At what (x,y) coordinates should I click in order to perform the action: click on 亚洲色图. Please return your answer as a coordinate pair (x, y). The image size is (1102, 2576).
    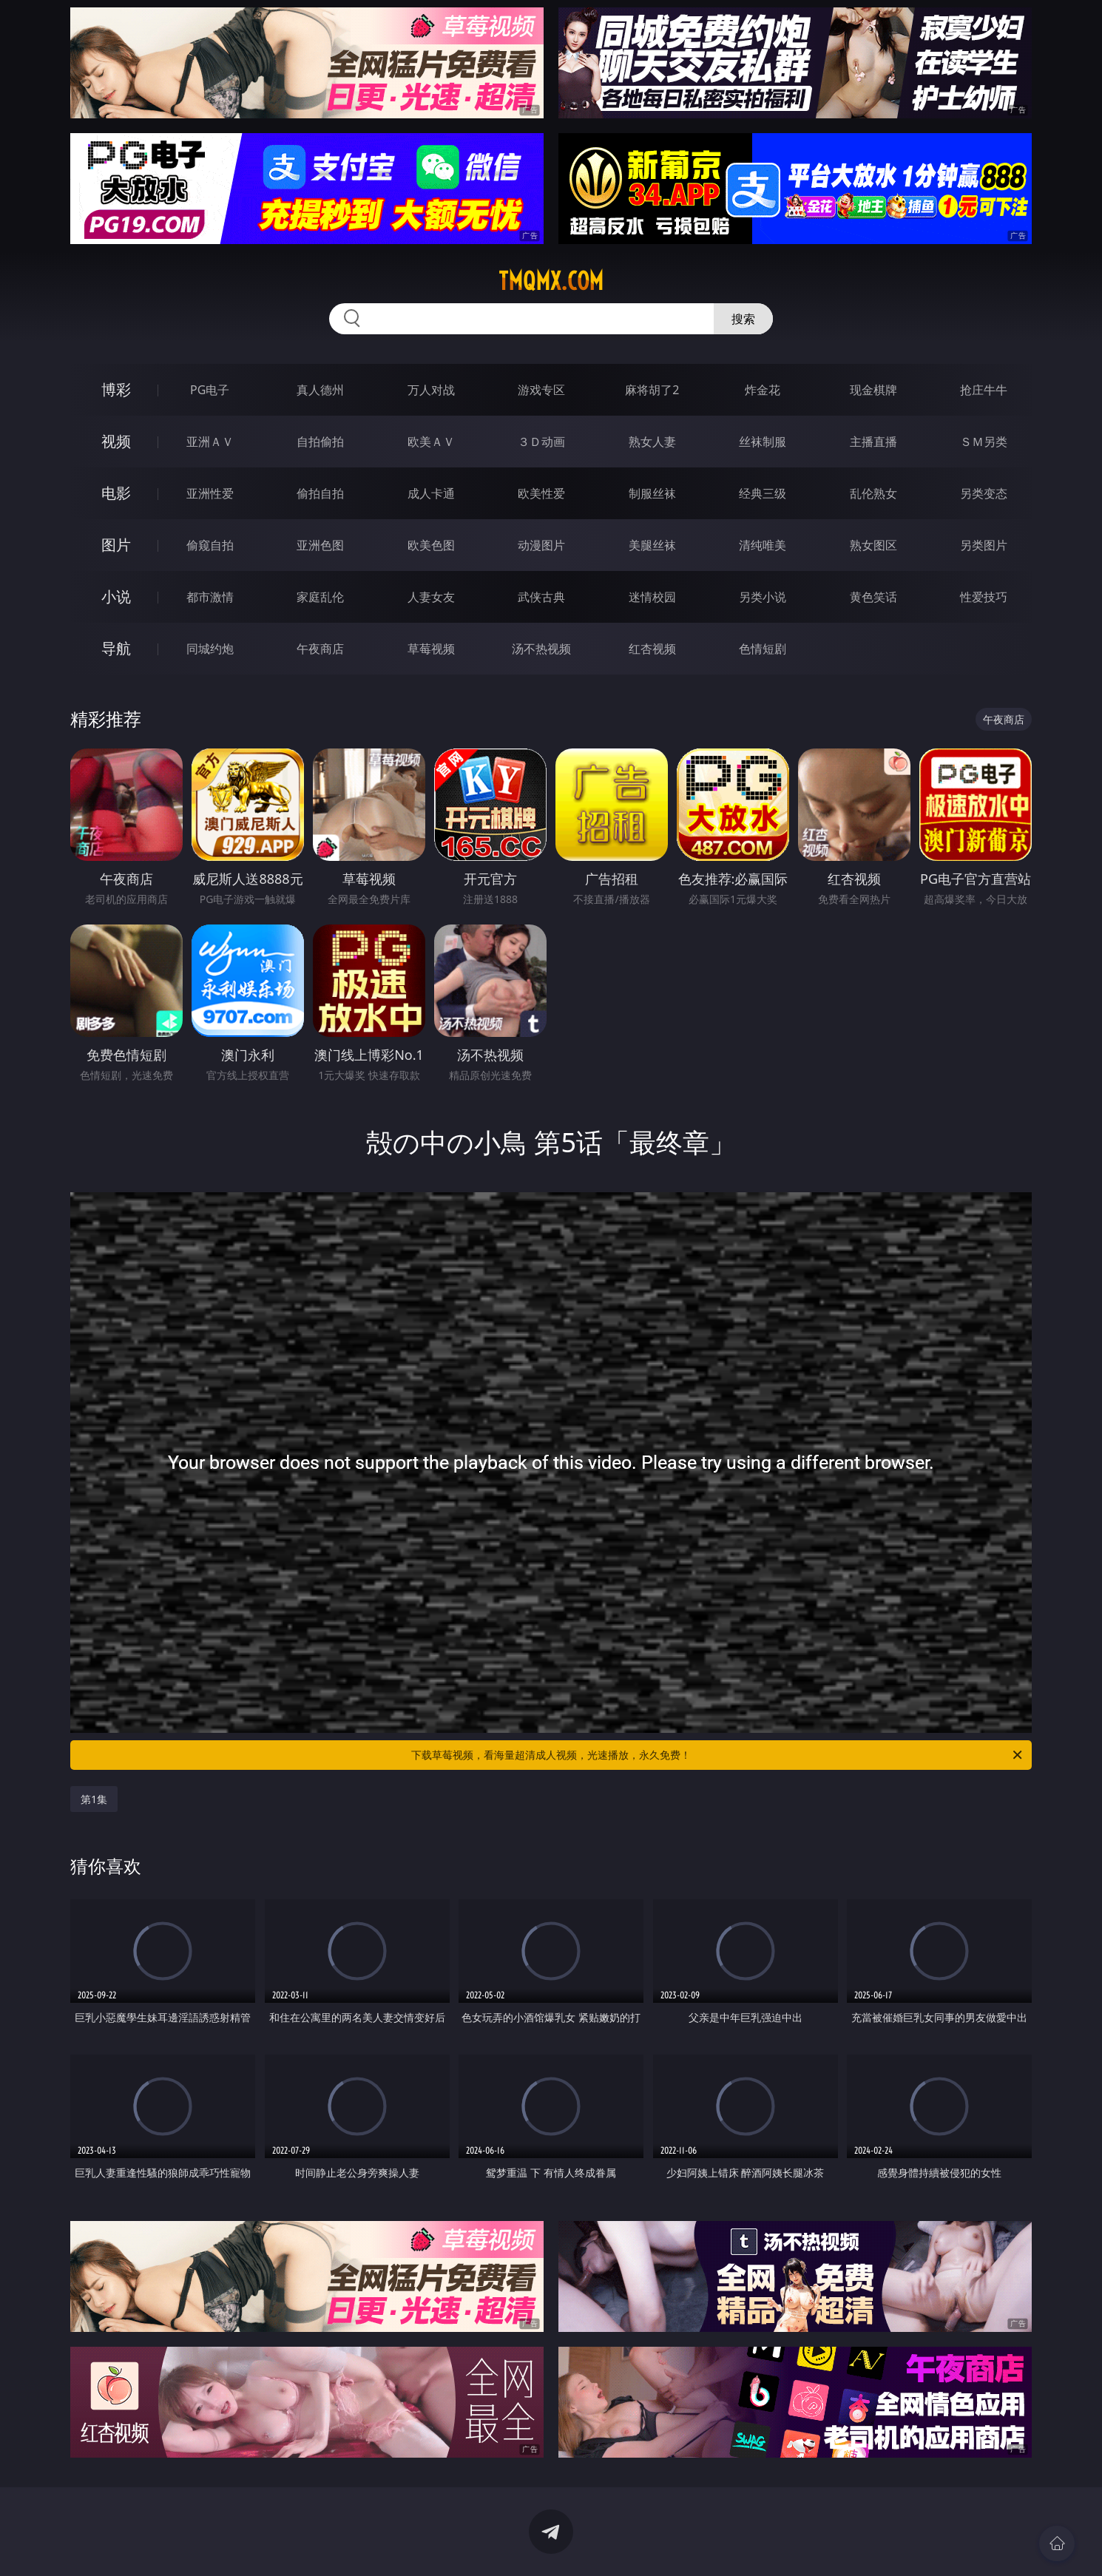
    Looking at the image, I should click on (320, 545).